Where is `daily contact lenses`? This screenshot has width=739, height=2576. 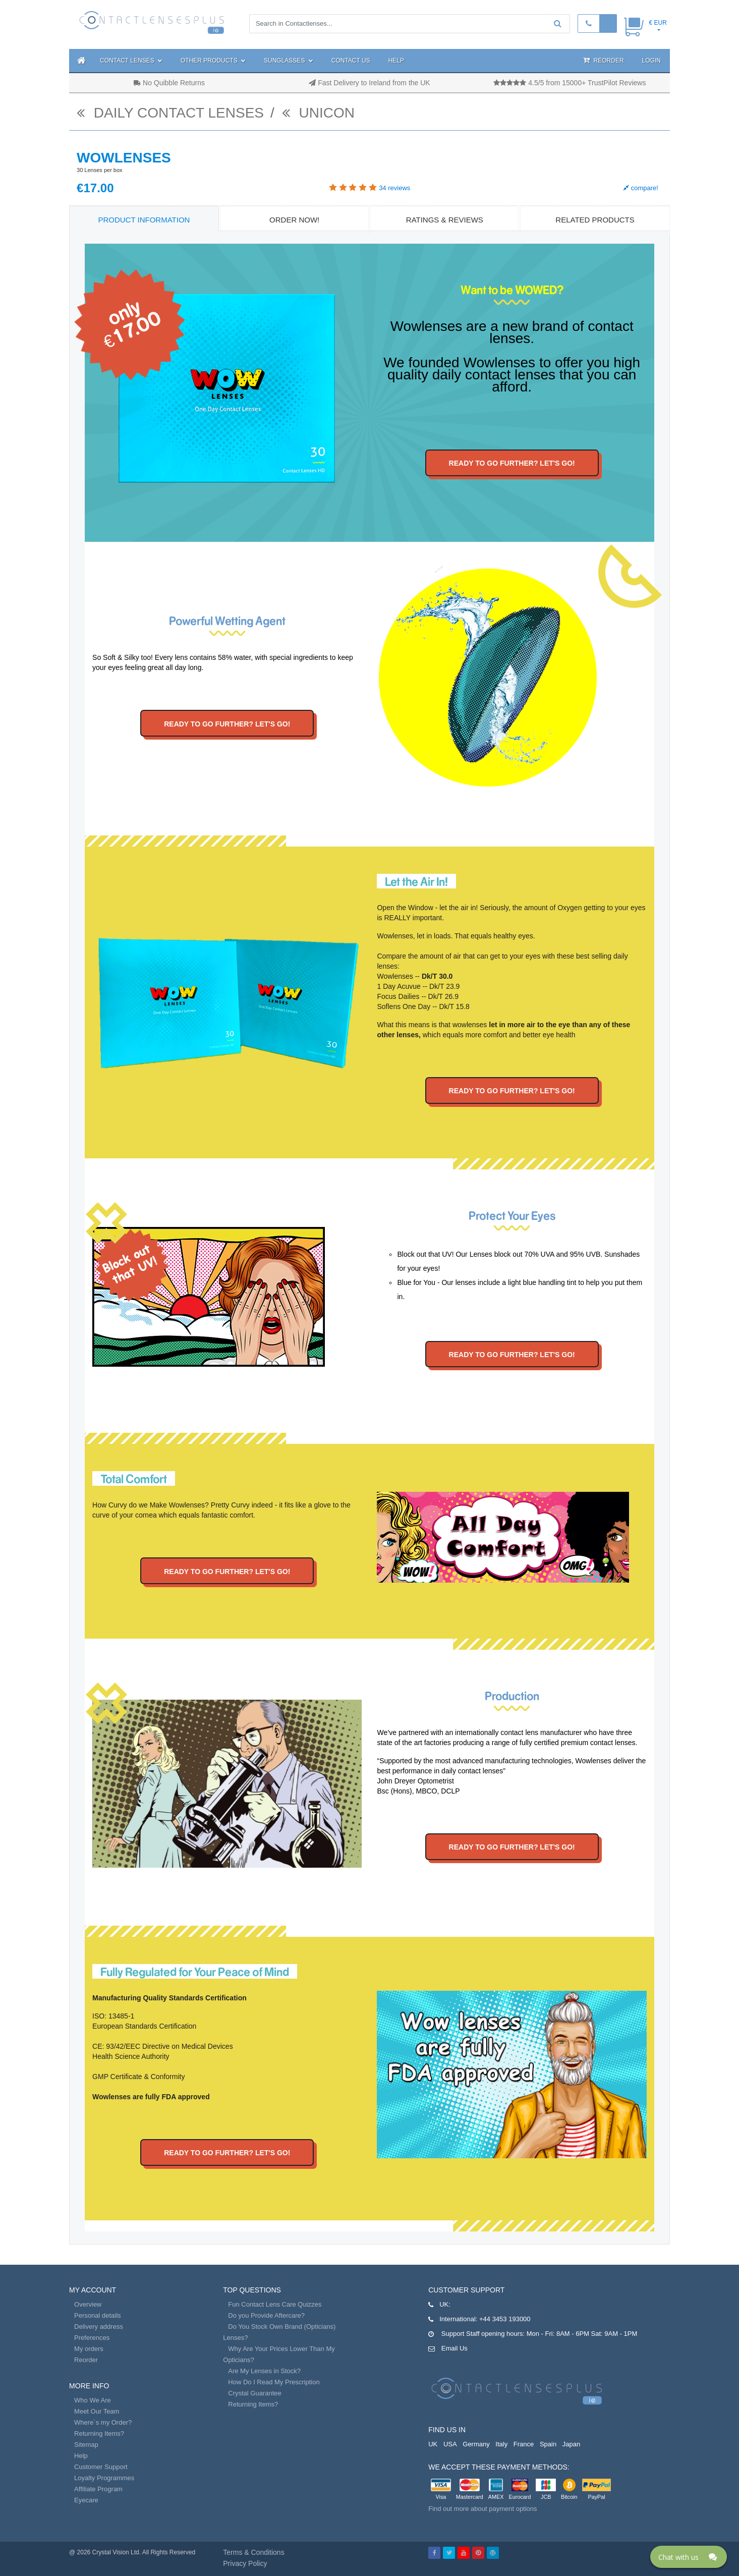 daily contact lenses is located at coordinates (170, 113).